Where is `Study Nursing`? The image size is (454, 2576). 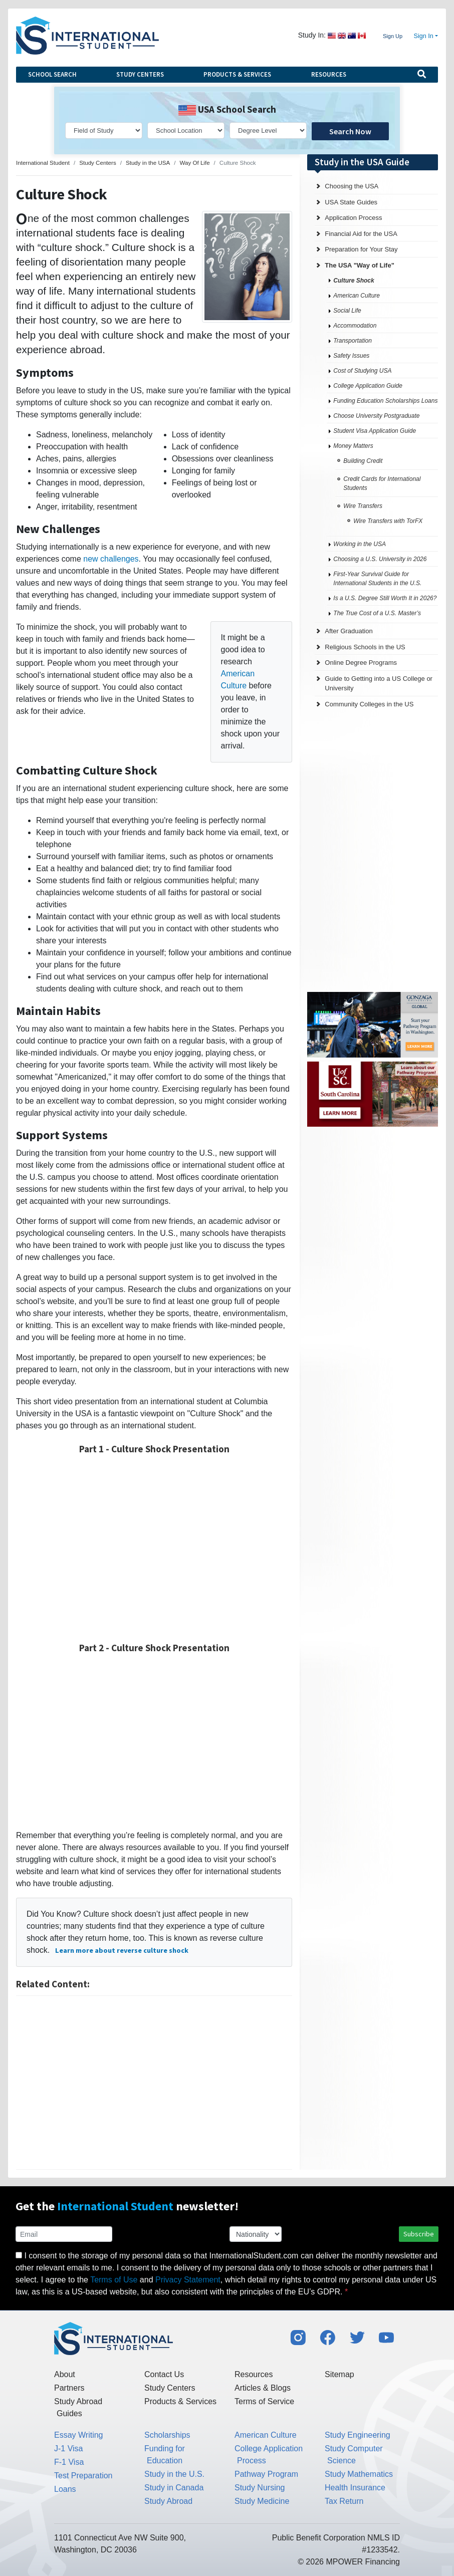 Study Nursing is located at coordinates (260, 2487).